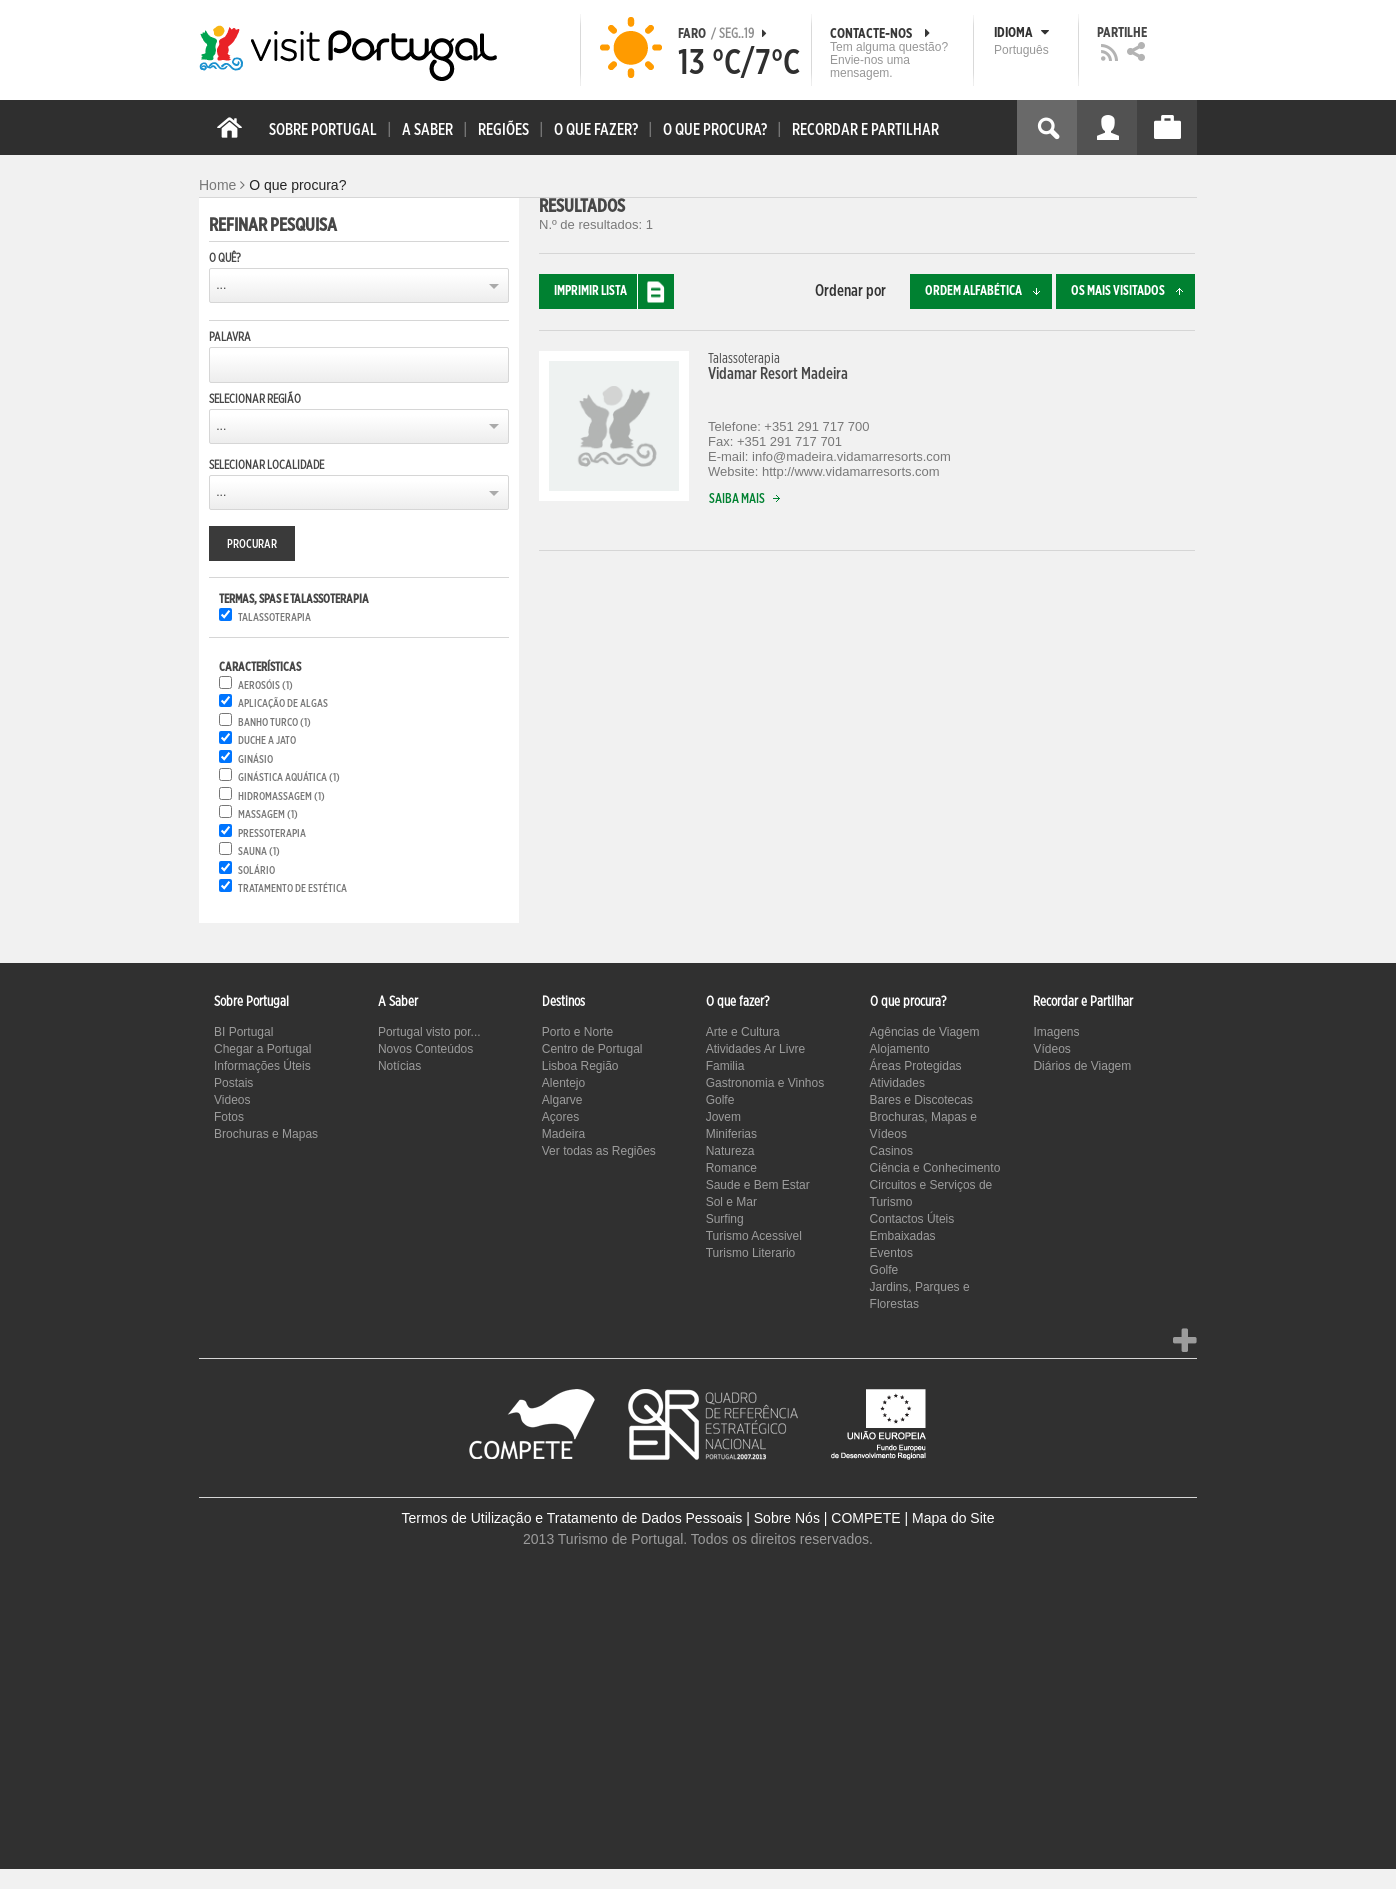 The width and height of the screenshot is (1396, 1889). What do you see at coordinates (232, 1100) in the screenshot?
I see `Videos` at bounding box center [232, 1100].